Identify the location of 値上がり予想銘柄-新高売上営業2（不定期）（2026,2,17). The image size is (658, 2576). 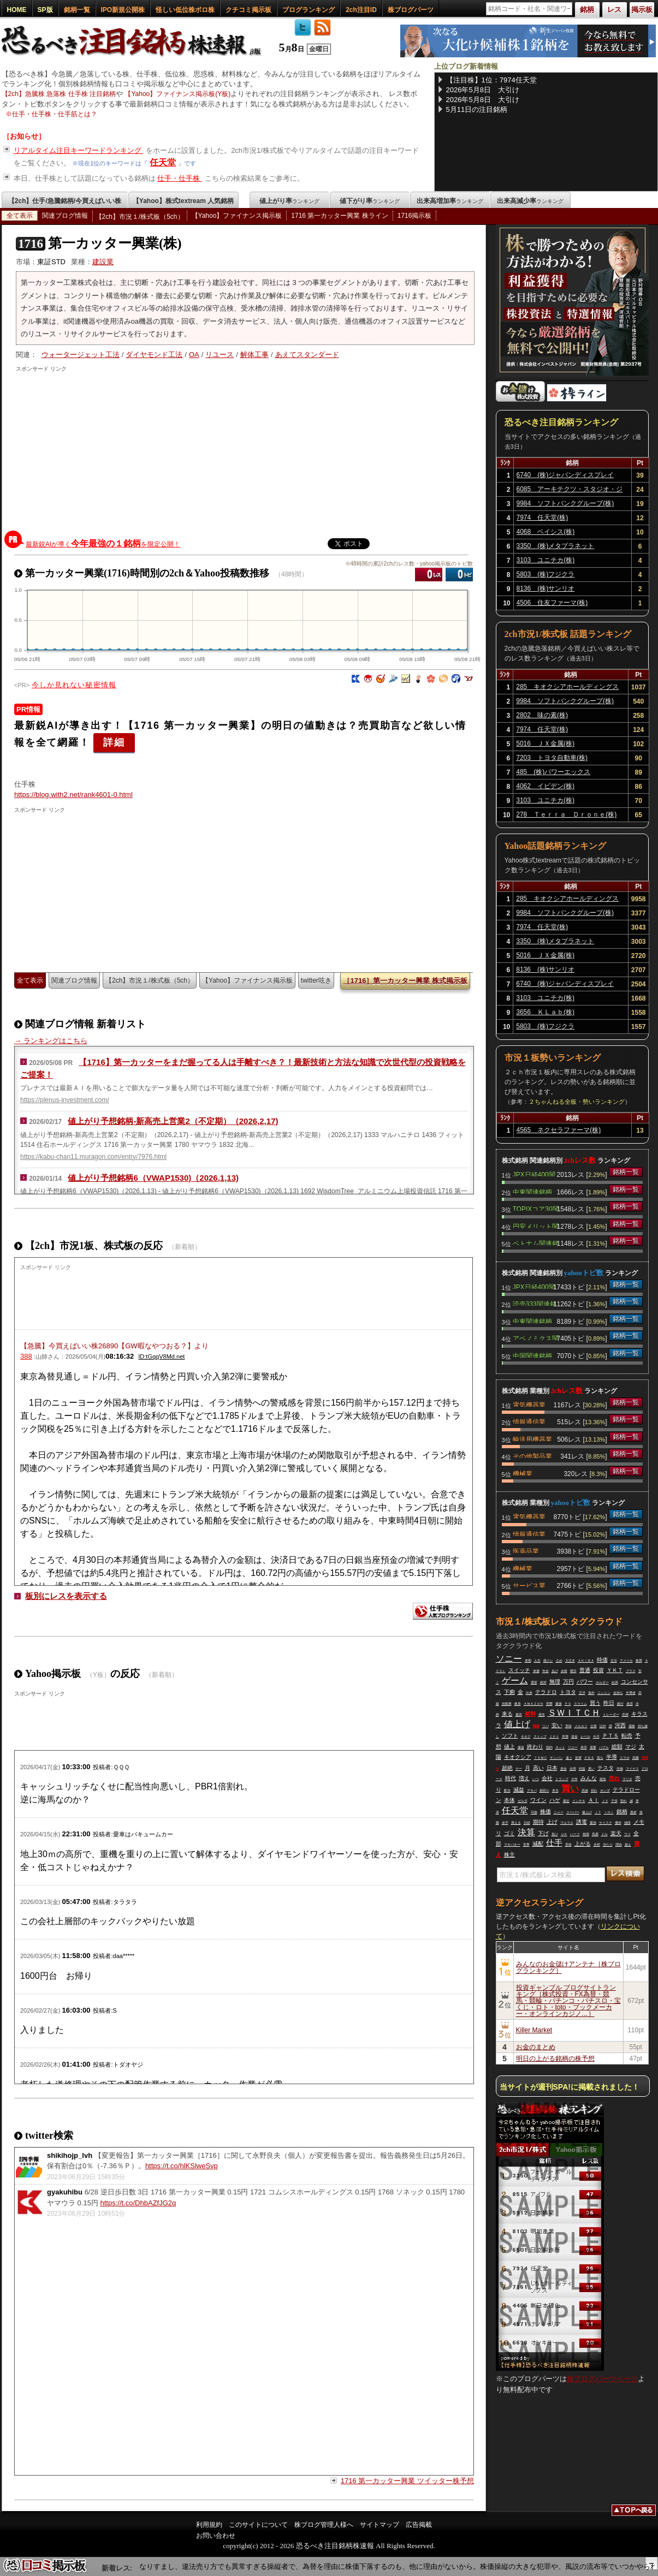
(173, 1121).